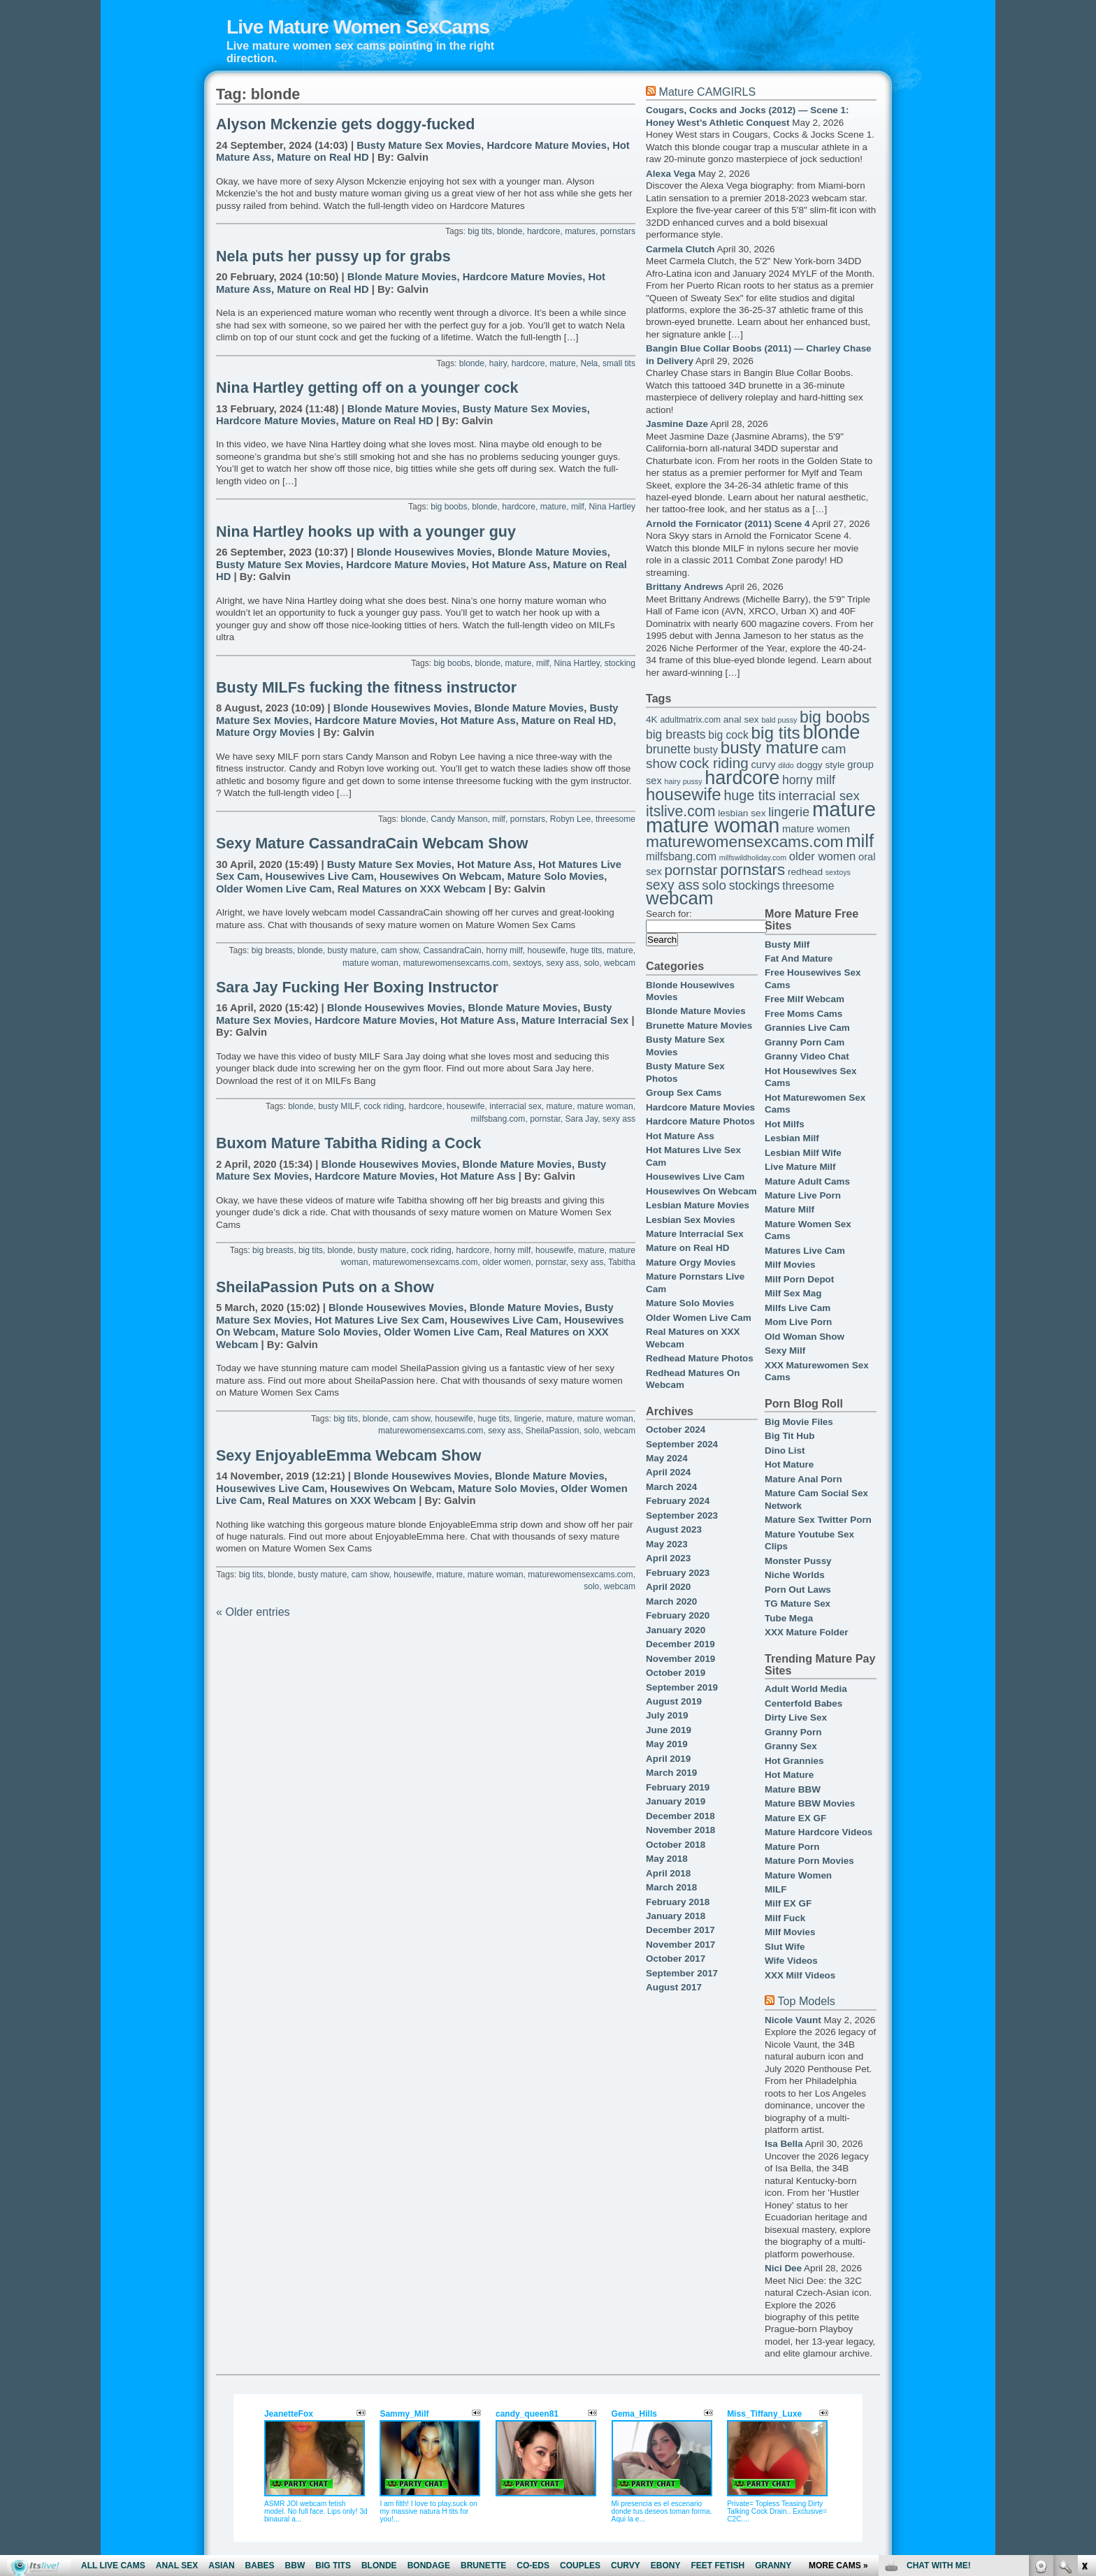 This screenshot has height=2576, width=1096. What do you see at coordinates (677, 1902) in the screenshot?
I see `February 2018` at bounding box center [677, 1902].